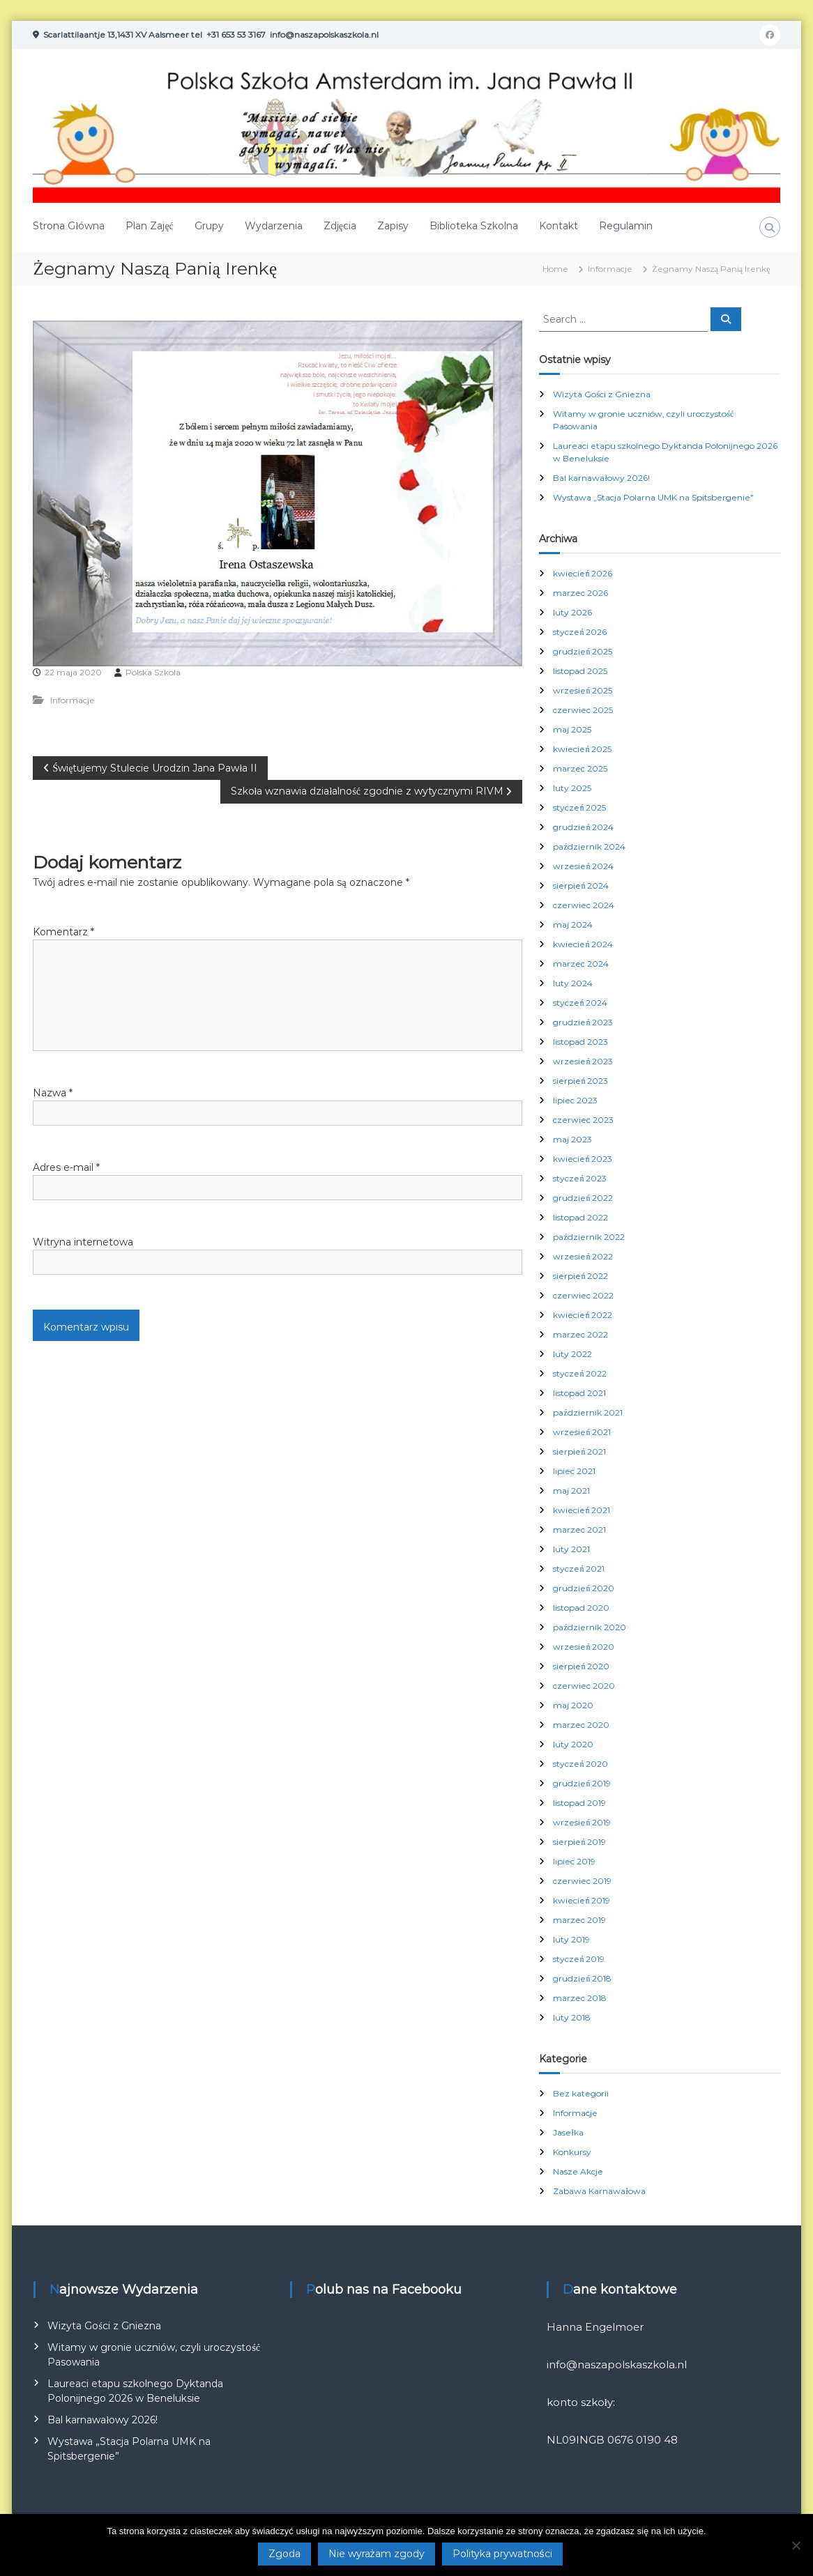  What do you see at coordinates (572, 1354) in the screenshot?
I see `luty 2022` at bounding box center [572, 1354].